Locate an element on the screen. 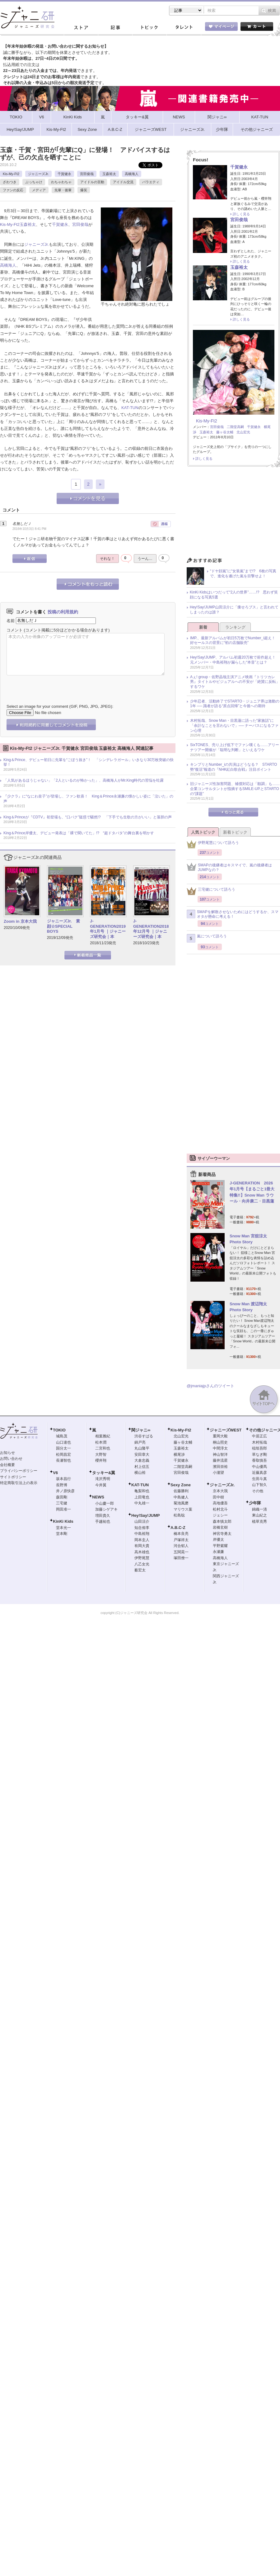  “ドヤ顔嵐”に“女装嵐”まで!? 6枚の写真で、進化を遂げた嵐を目撃せよ！ is located at coordinates (243, 573).